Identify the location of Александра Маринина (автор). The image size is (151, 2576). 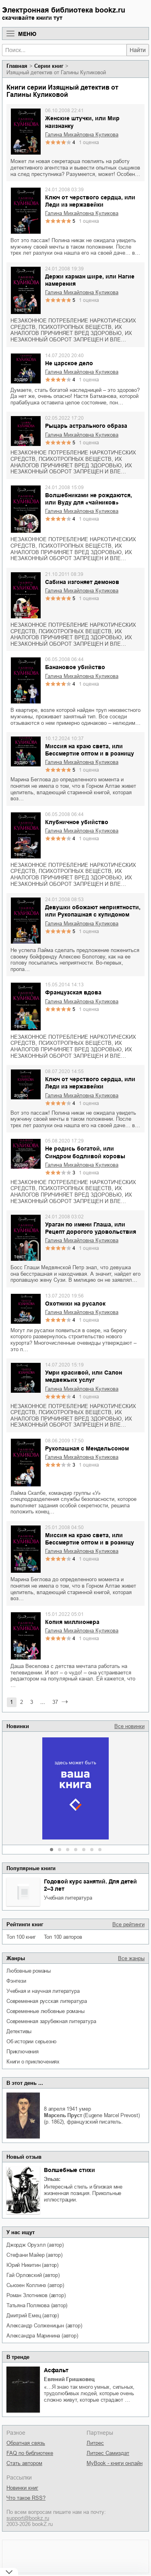
(42, 2336).